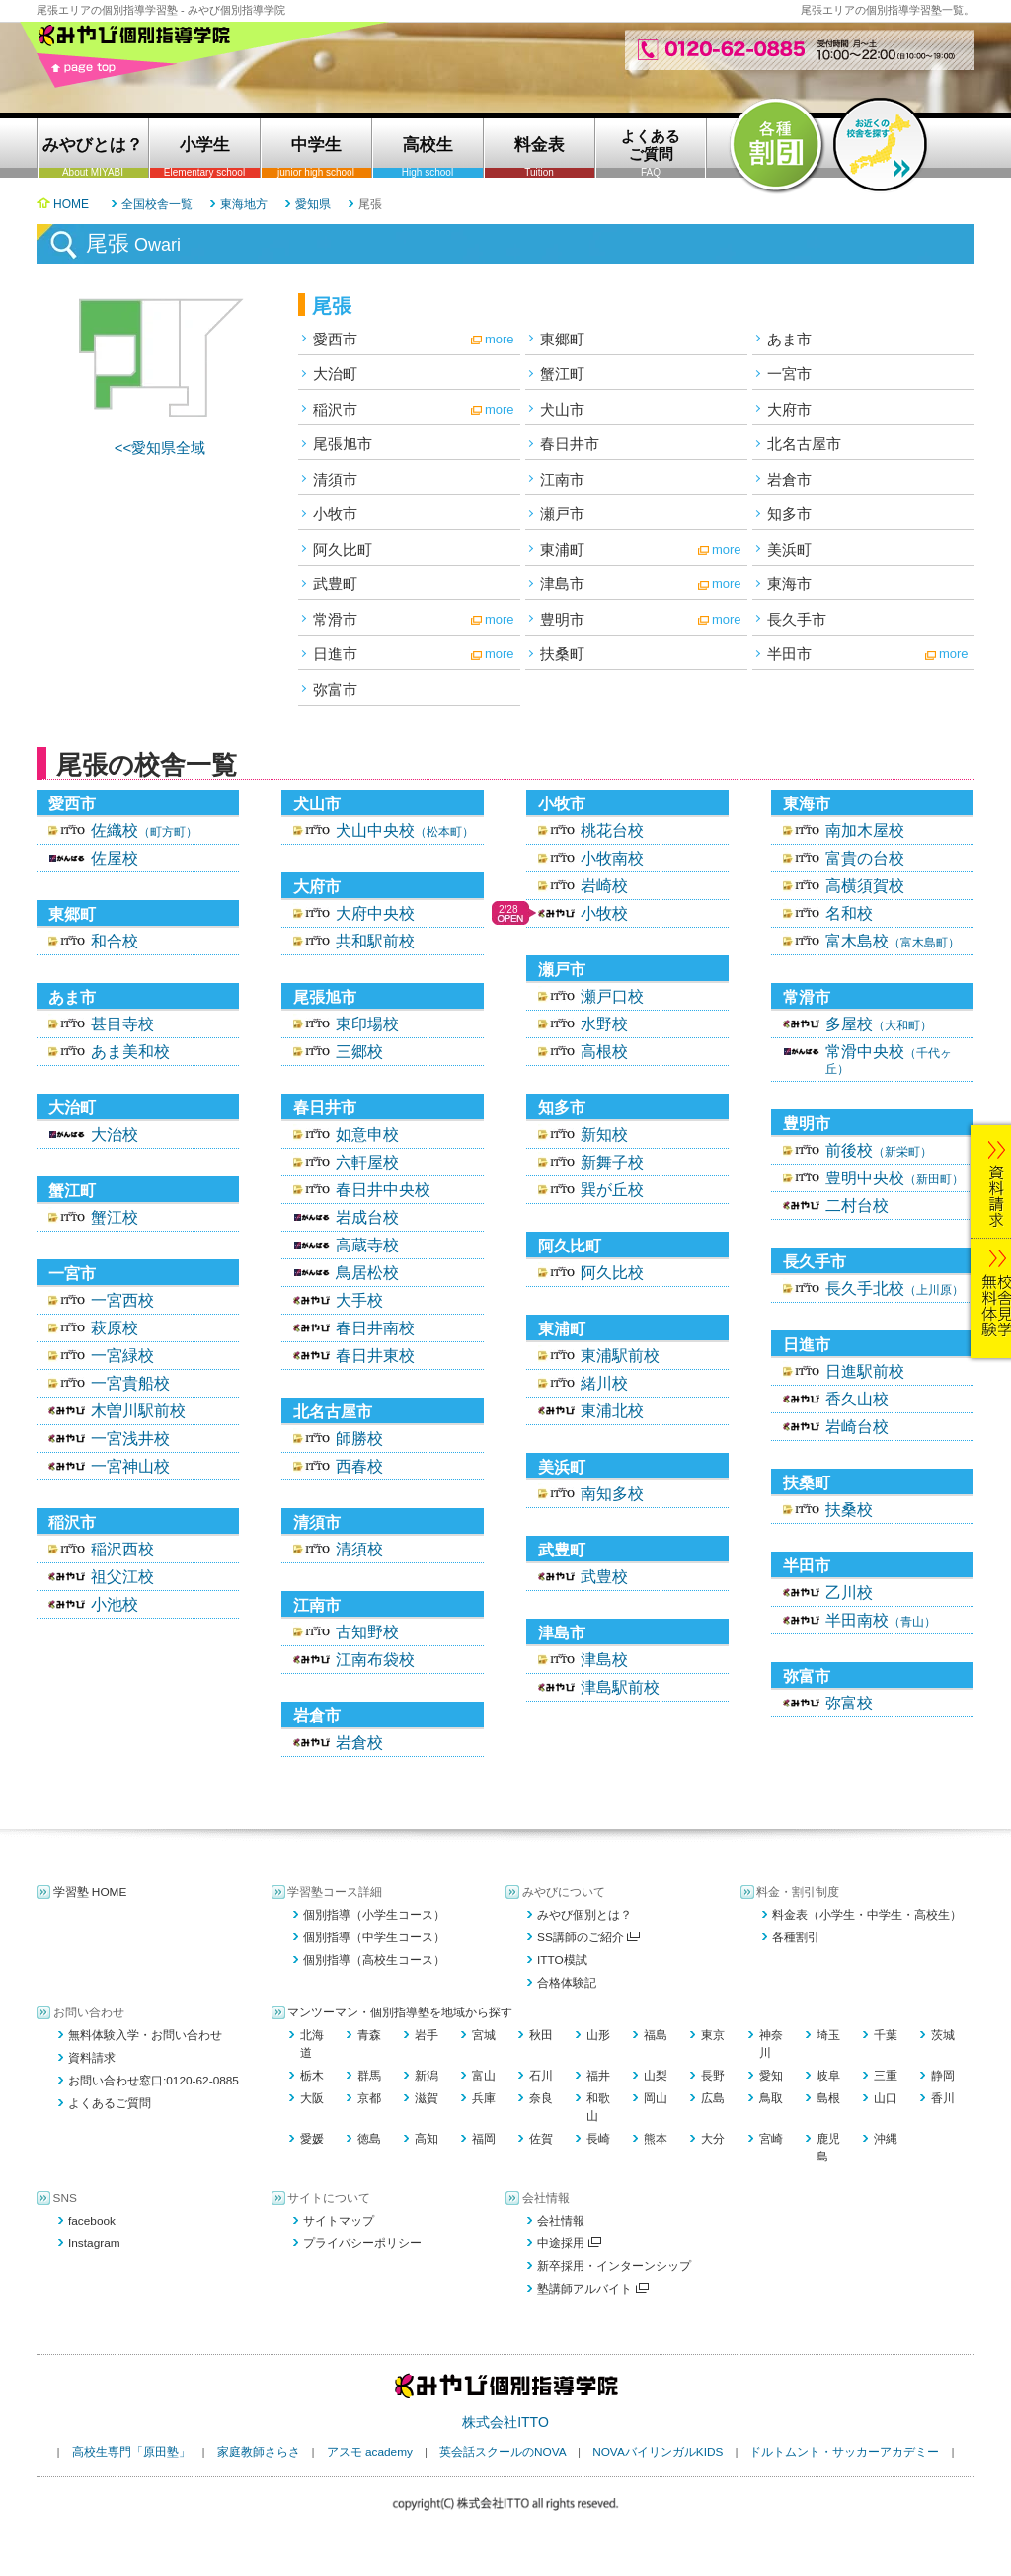 The height and width of the screenshot is (2576, 1011). Describe the element at coordinates (562, 513) in the screenshot. I see `瀬戸市` at that location.